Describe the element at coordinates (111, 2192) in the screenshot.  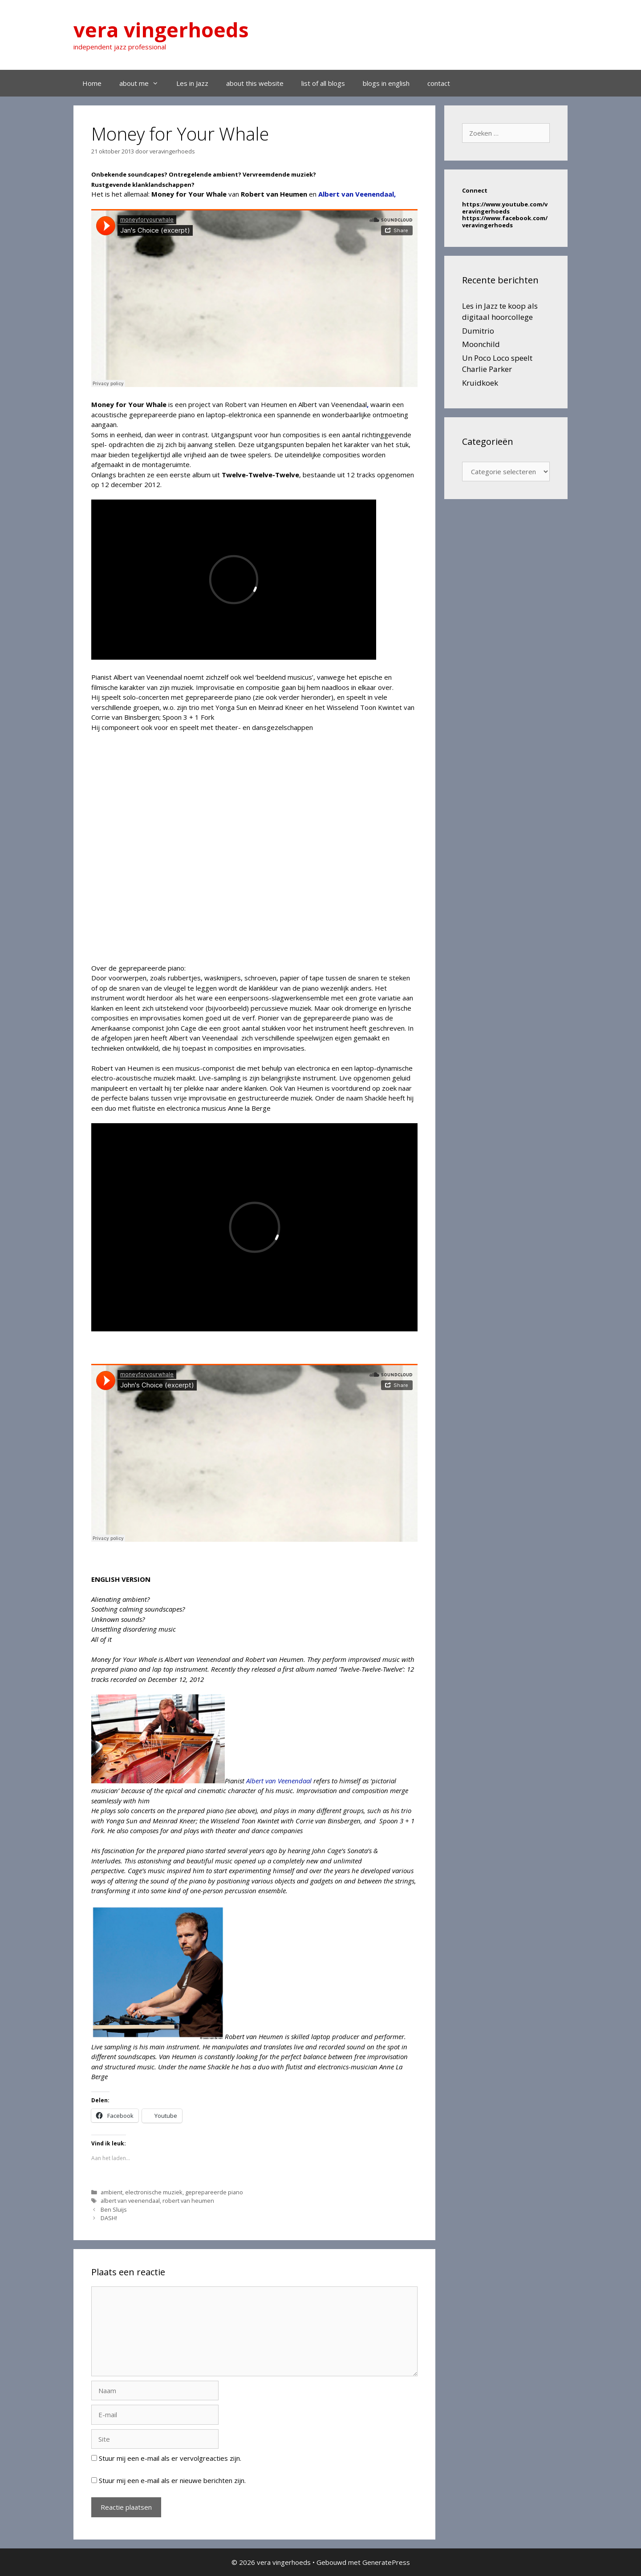
I see `ambient` at that location.